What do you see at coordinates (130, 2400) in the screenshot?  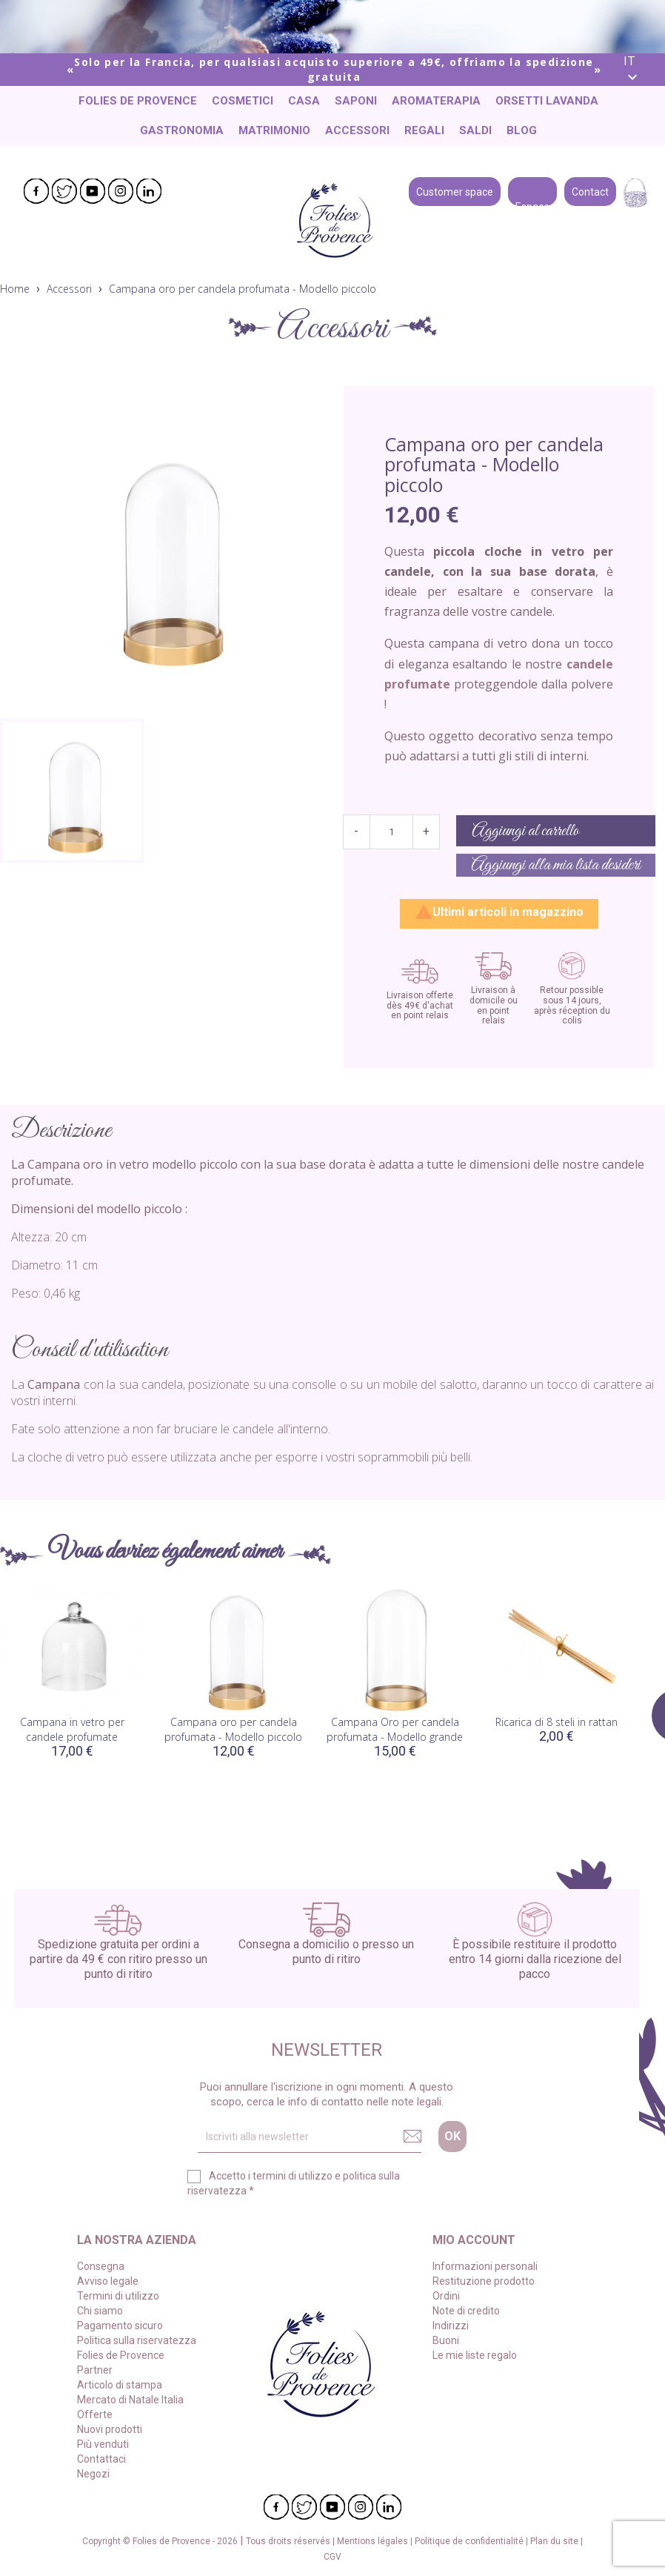 I see `Mercato di Natale Italia` at bounding box center [130, 2400].